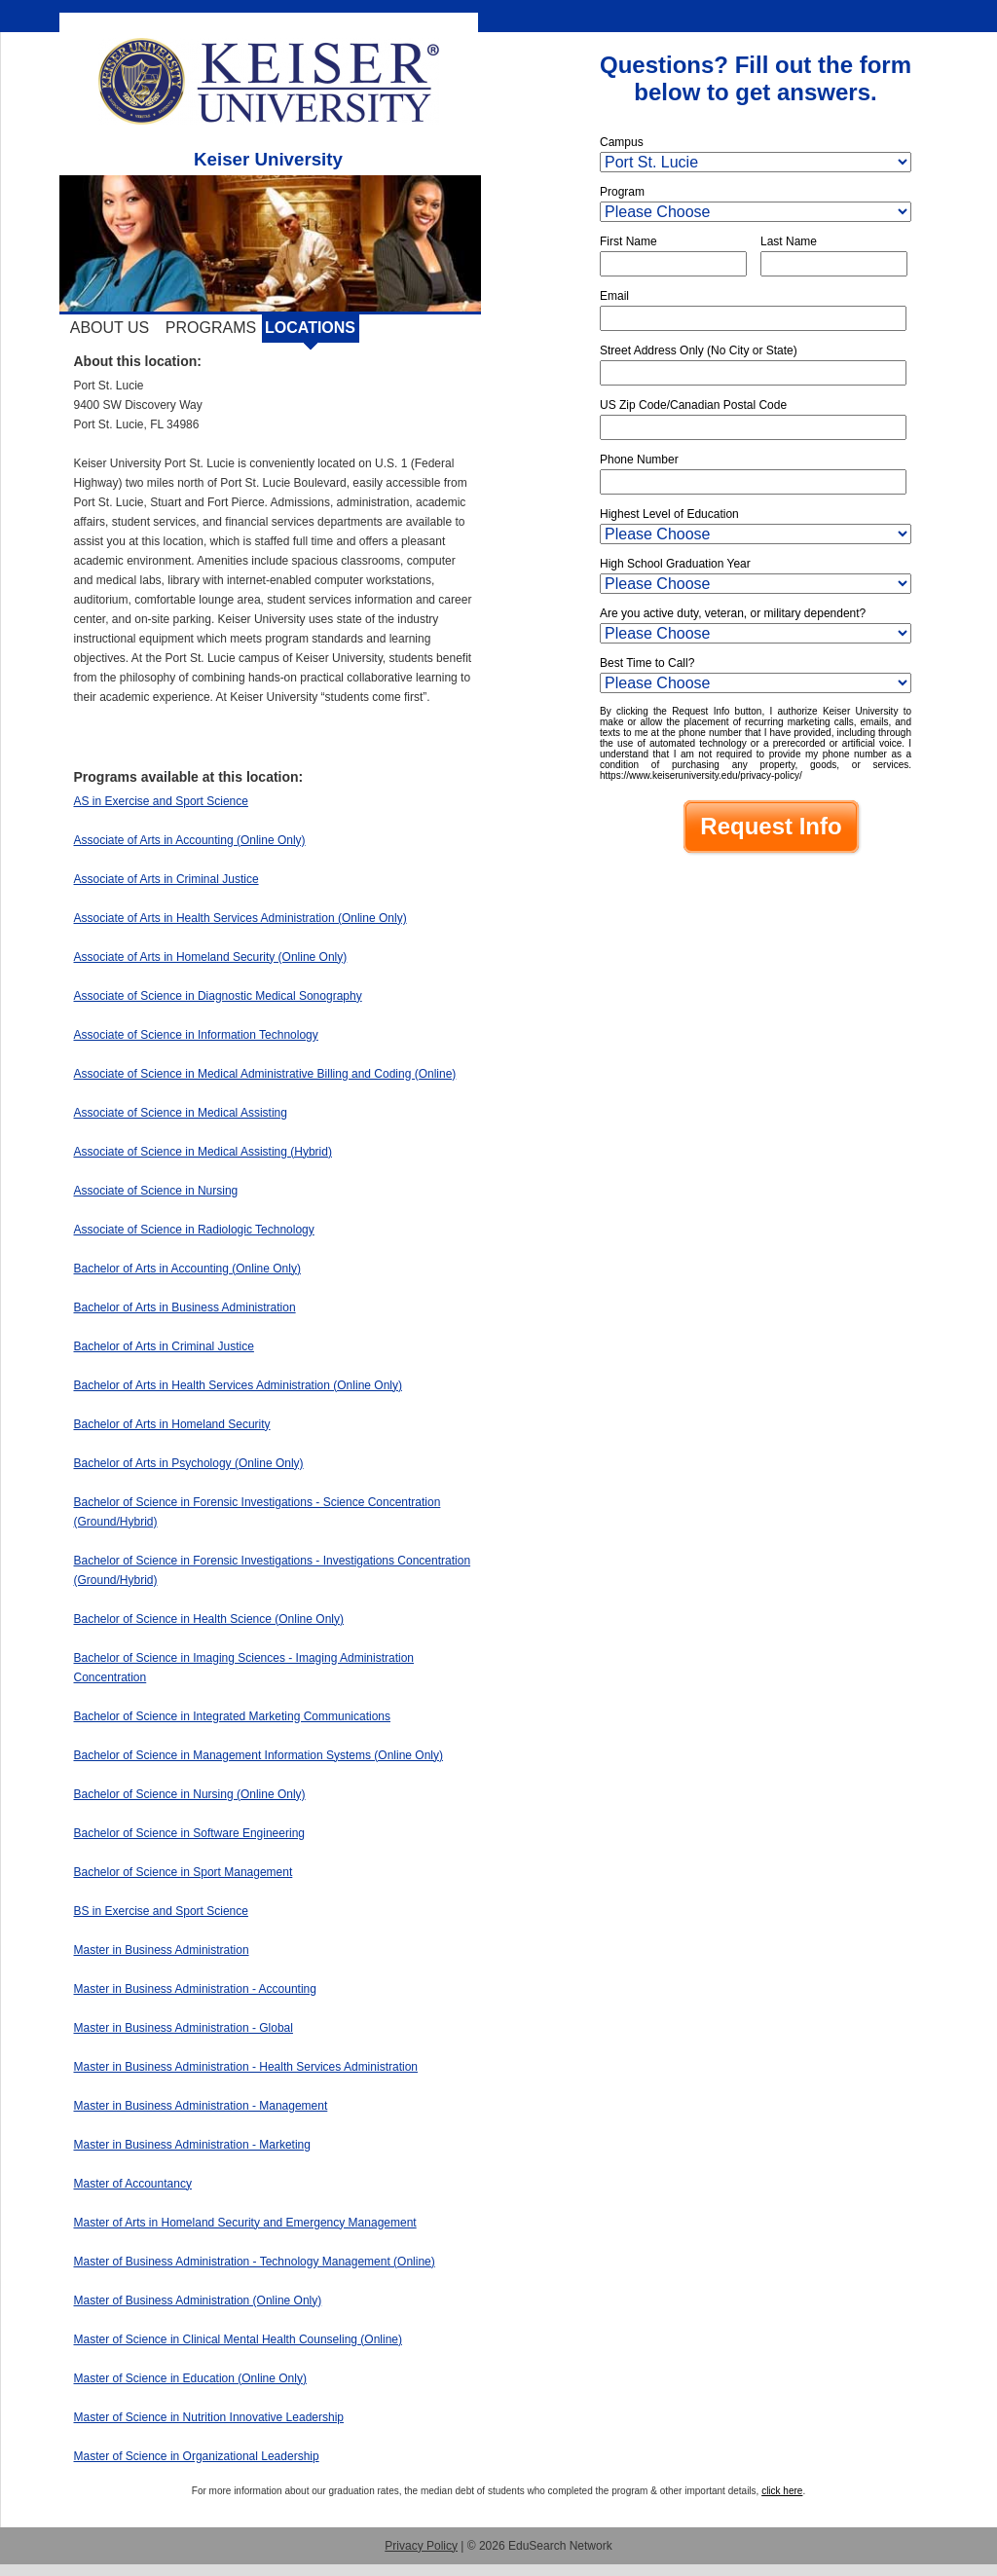  What do you see at coordinates (209, 1619) in the screenshot?
I see `Bachelor of Science in Health Science (Online Only)` at bounding box center [209, 1619].